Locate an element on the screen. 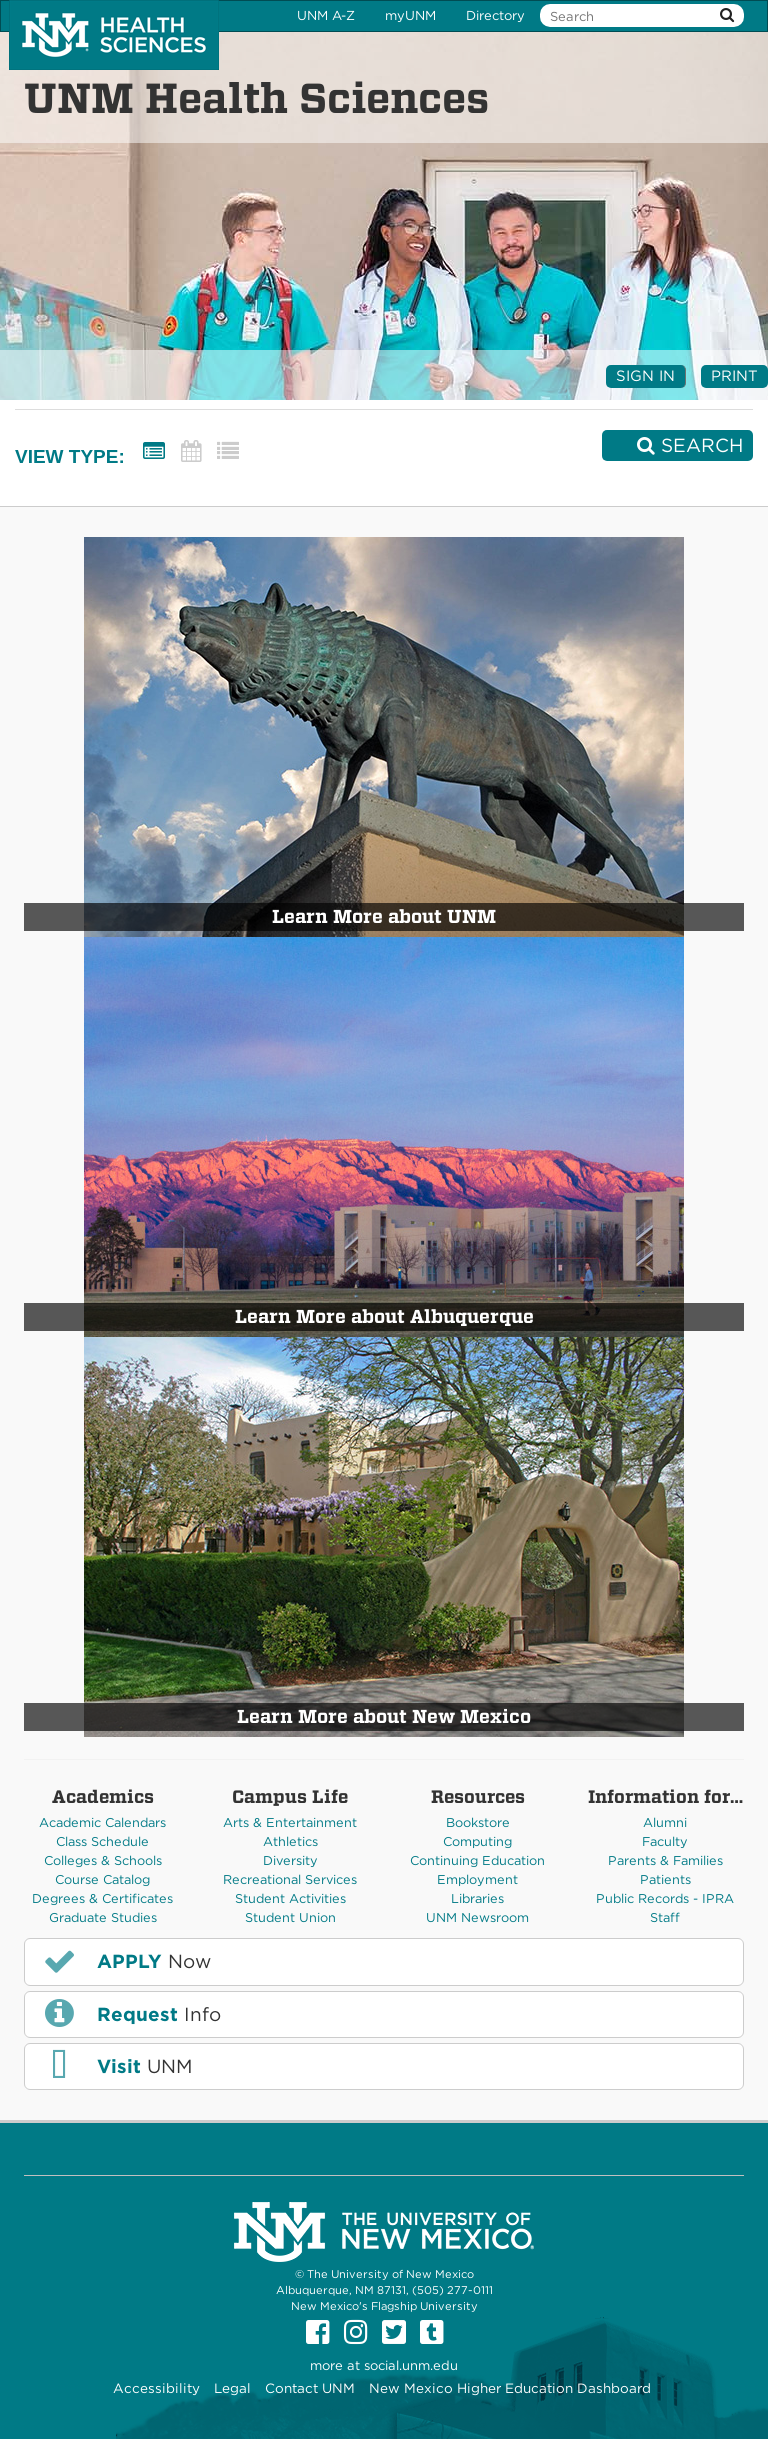 This screenshot has height=2439, width=768. Arts & Entertainment is located at coordinates (290, 1822).